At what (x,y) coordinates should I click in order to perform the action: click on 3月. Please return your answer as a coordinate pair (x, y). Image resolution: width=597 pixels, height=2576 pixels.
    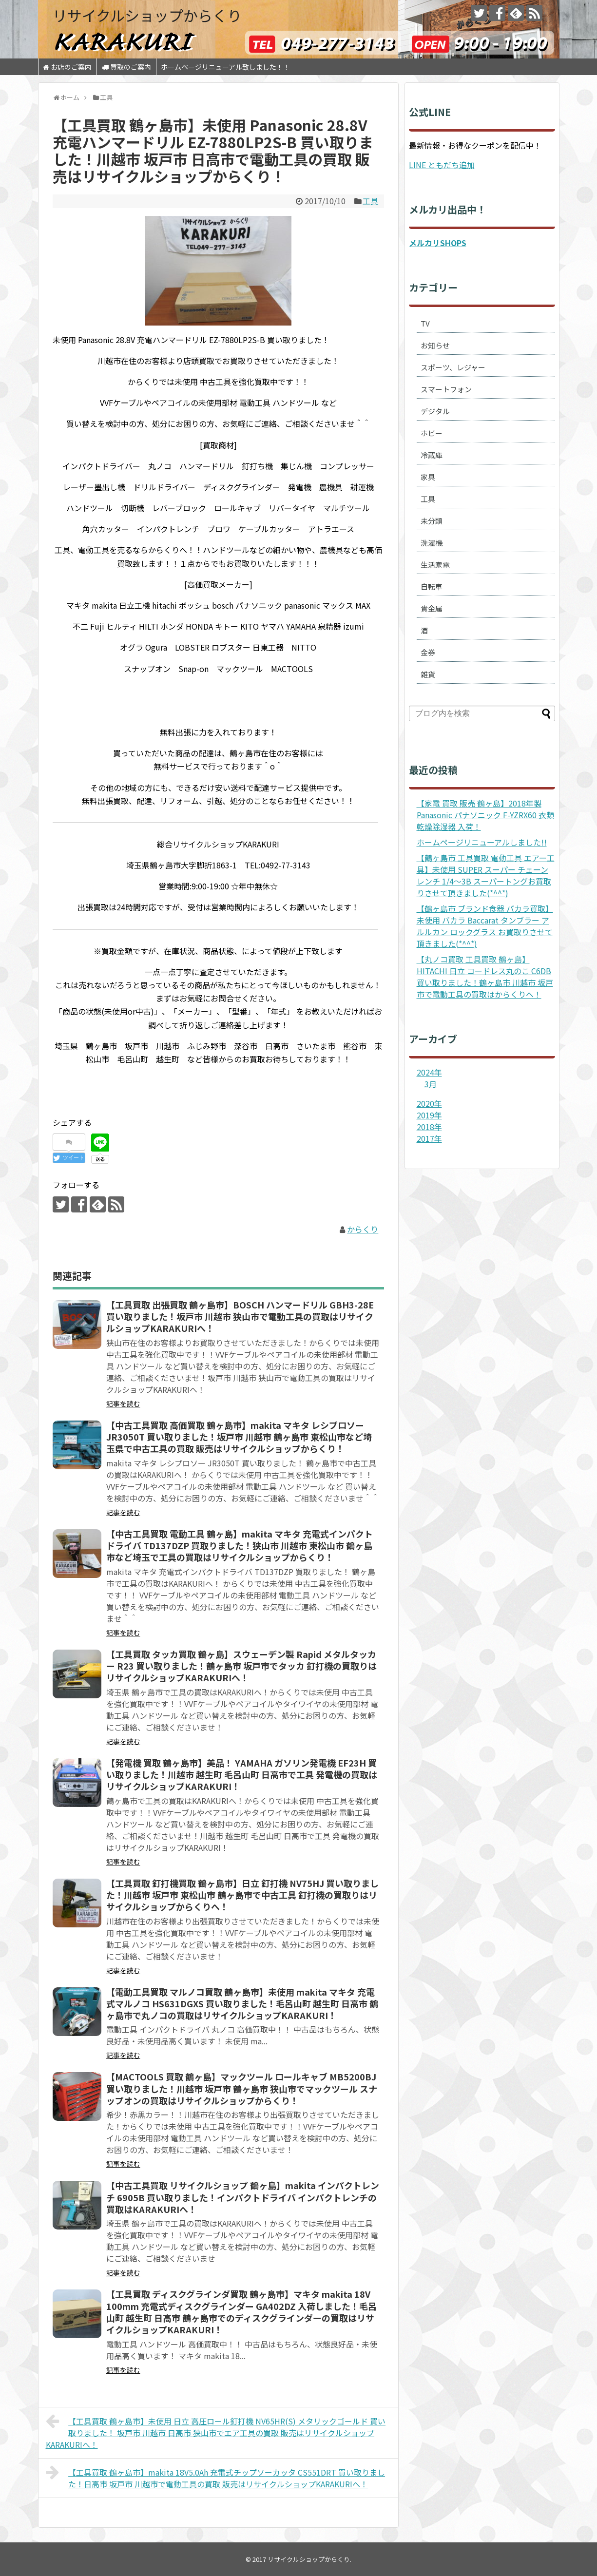
    Looking at the image, I should click on (430, 1084).